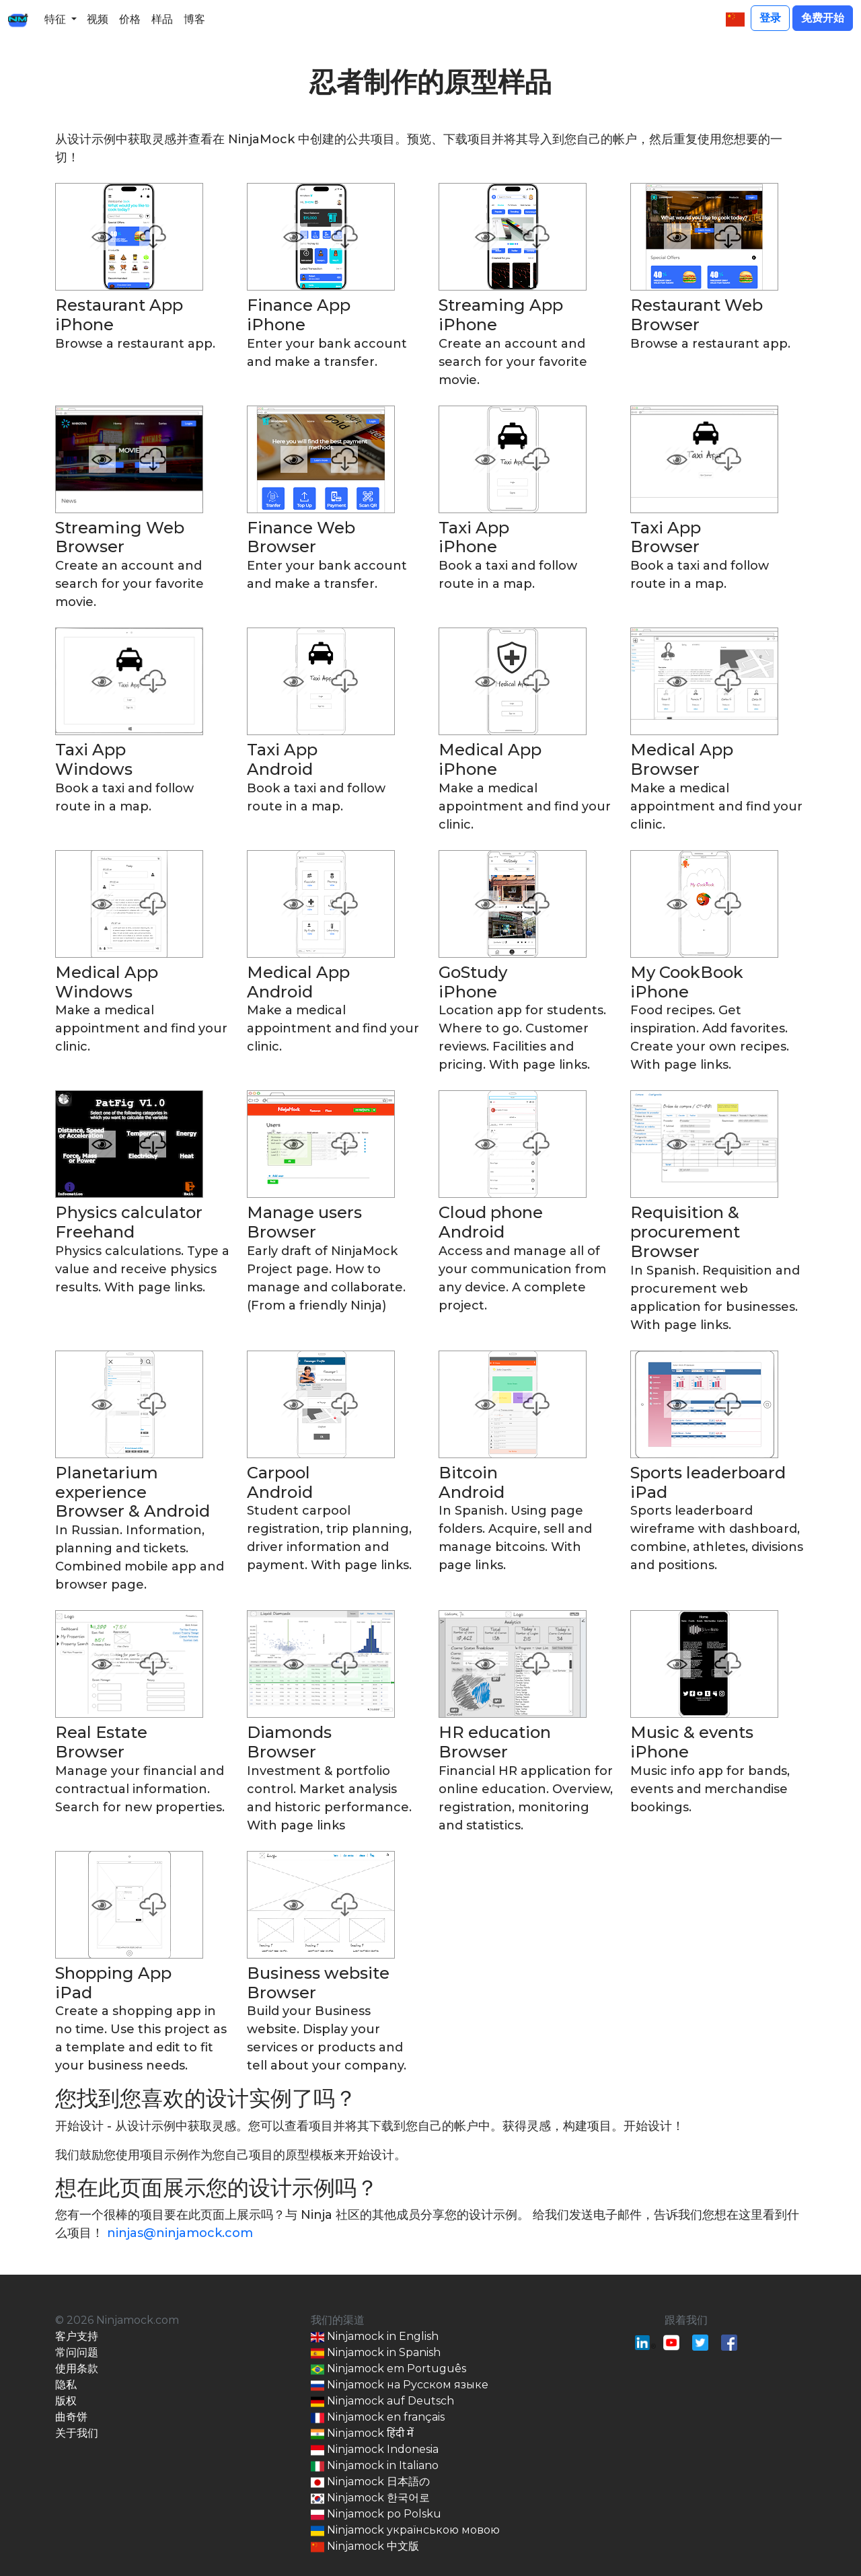 This screenshot has height=2576, width=861. I want to click on 常问问题, so click(76, 2352).